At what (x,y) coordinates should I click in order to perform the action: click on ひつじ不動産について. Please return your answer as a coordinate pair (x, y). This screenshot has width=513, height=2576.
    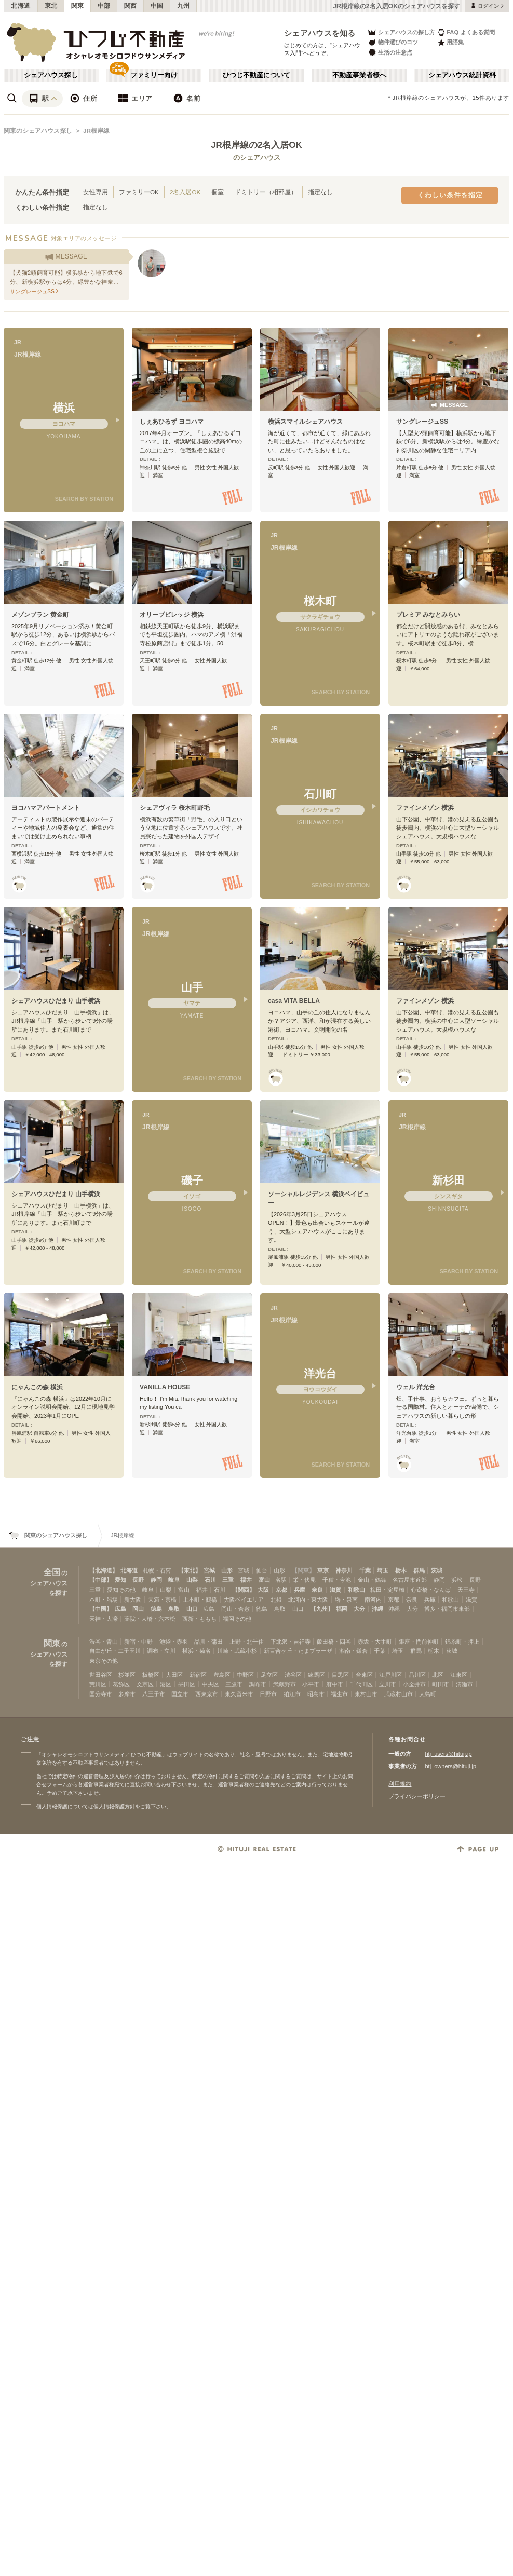
    Looking at the image, I should click on (256, 75).